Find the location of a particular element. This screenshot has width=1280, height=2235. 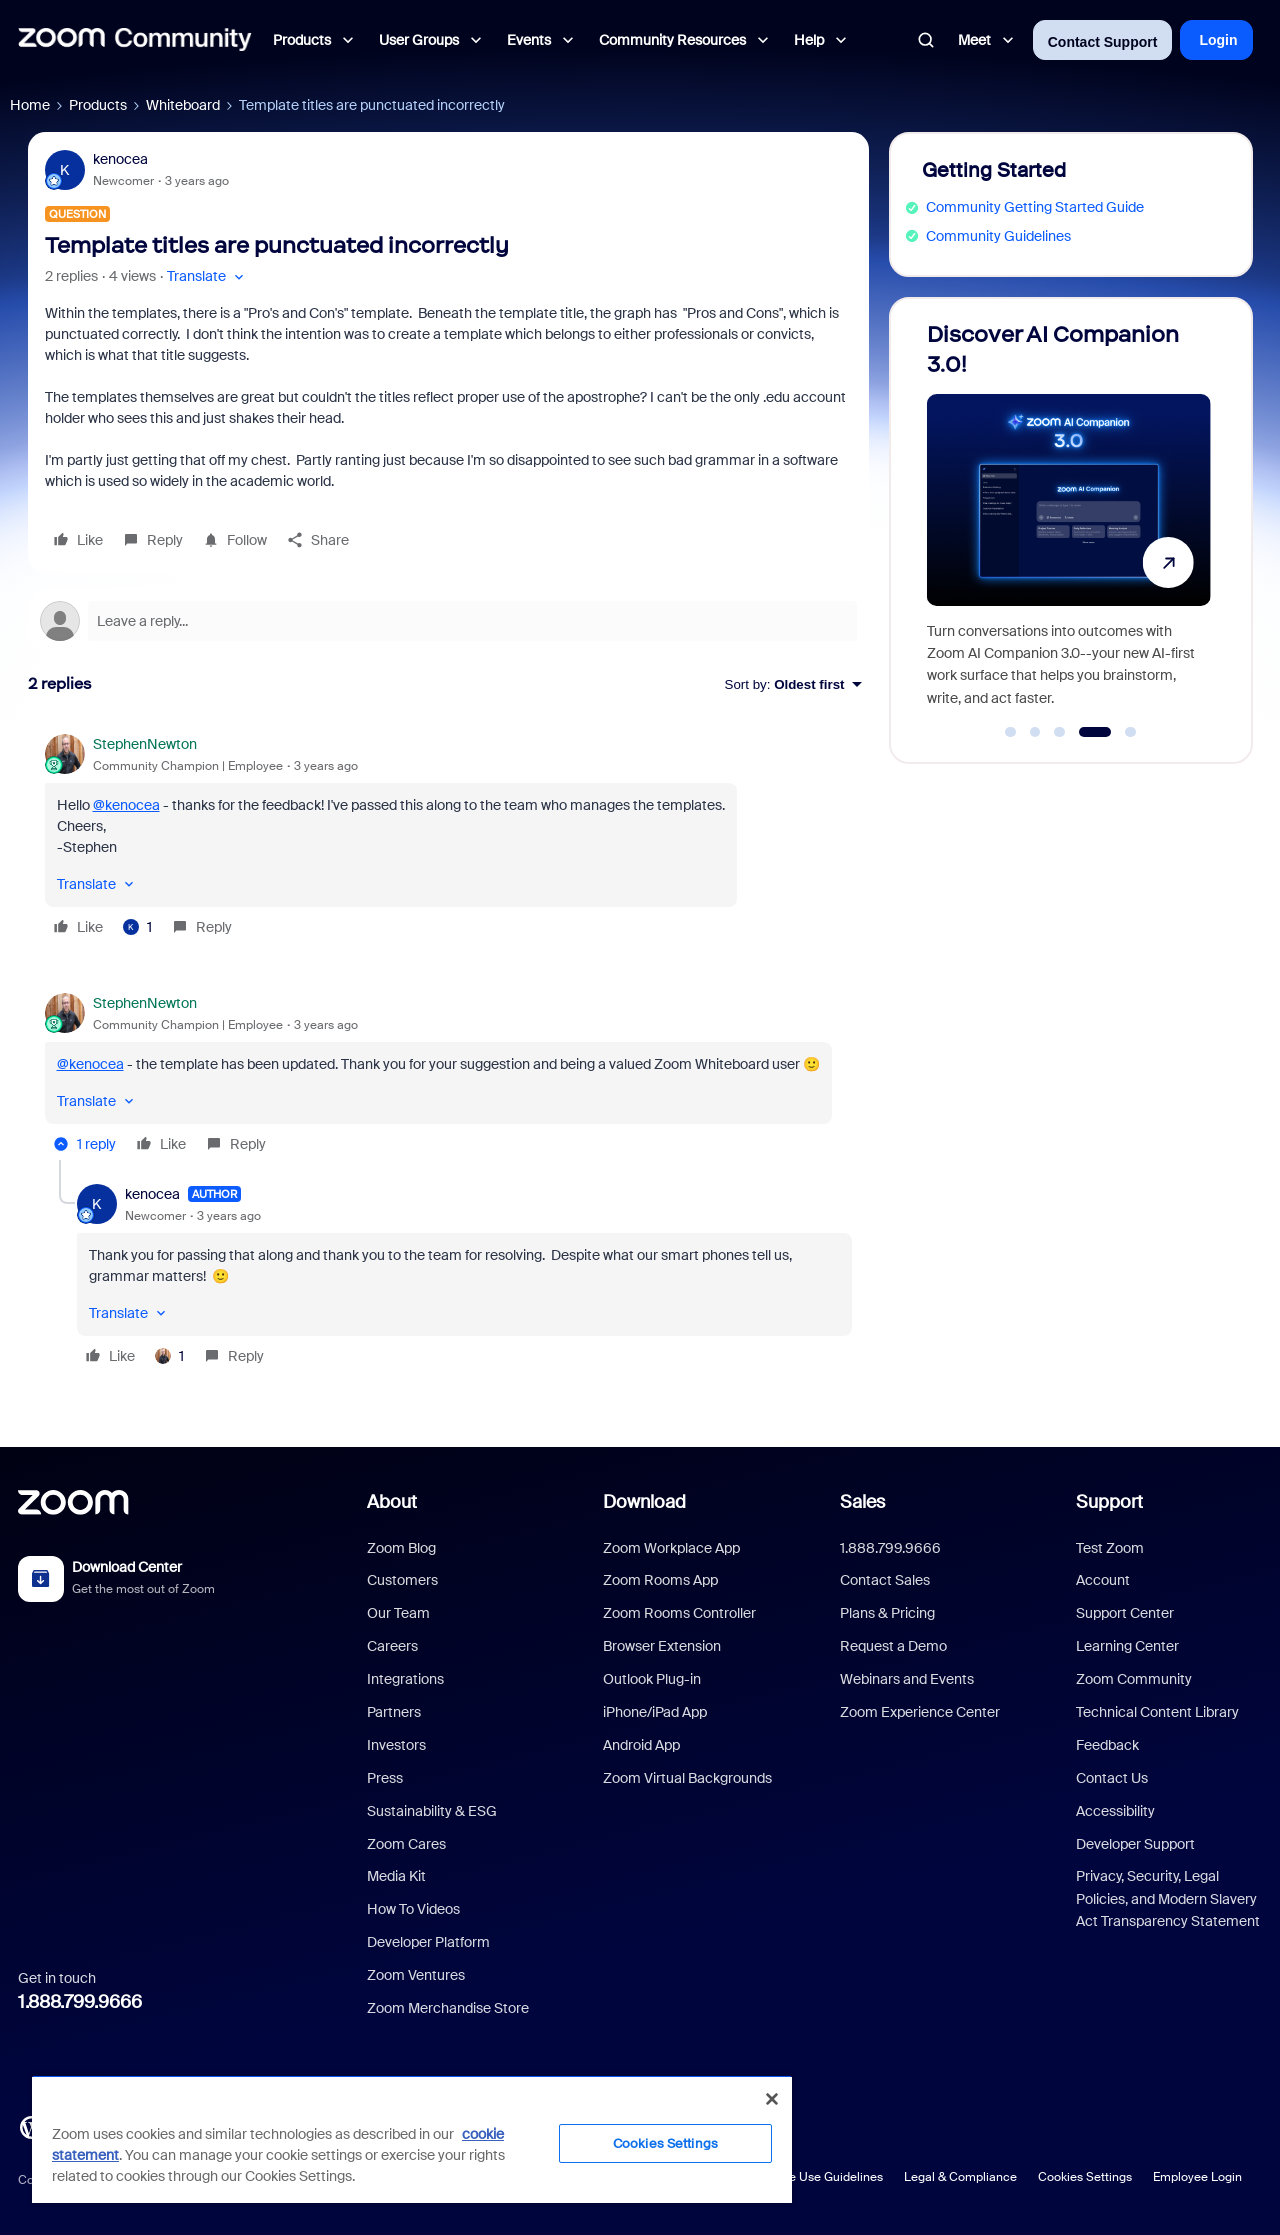

Our Team is located at coordinates (398, 1613).